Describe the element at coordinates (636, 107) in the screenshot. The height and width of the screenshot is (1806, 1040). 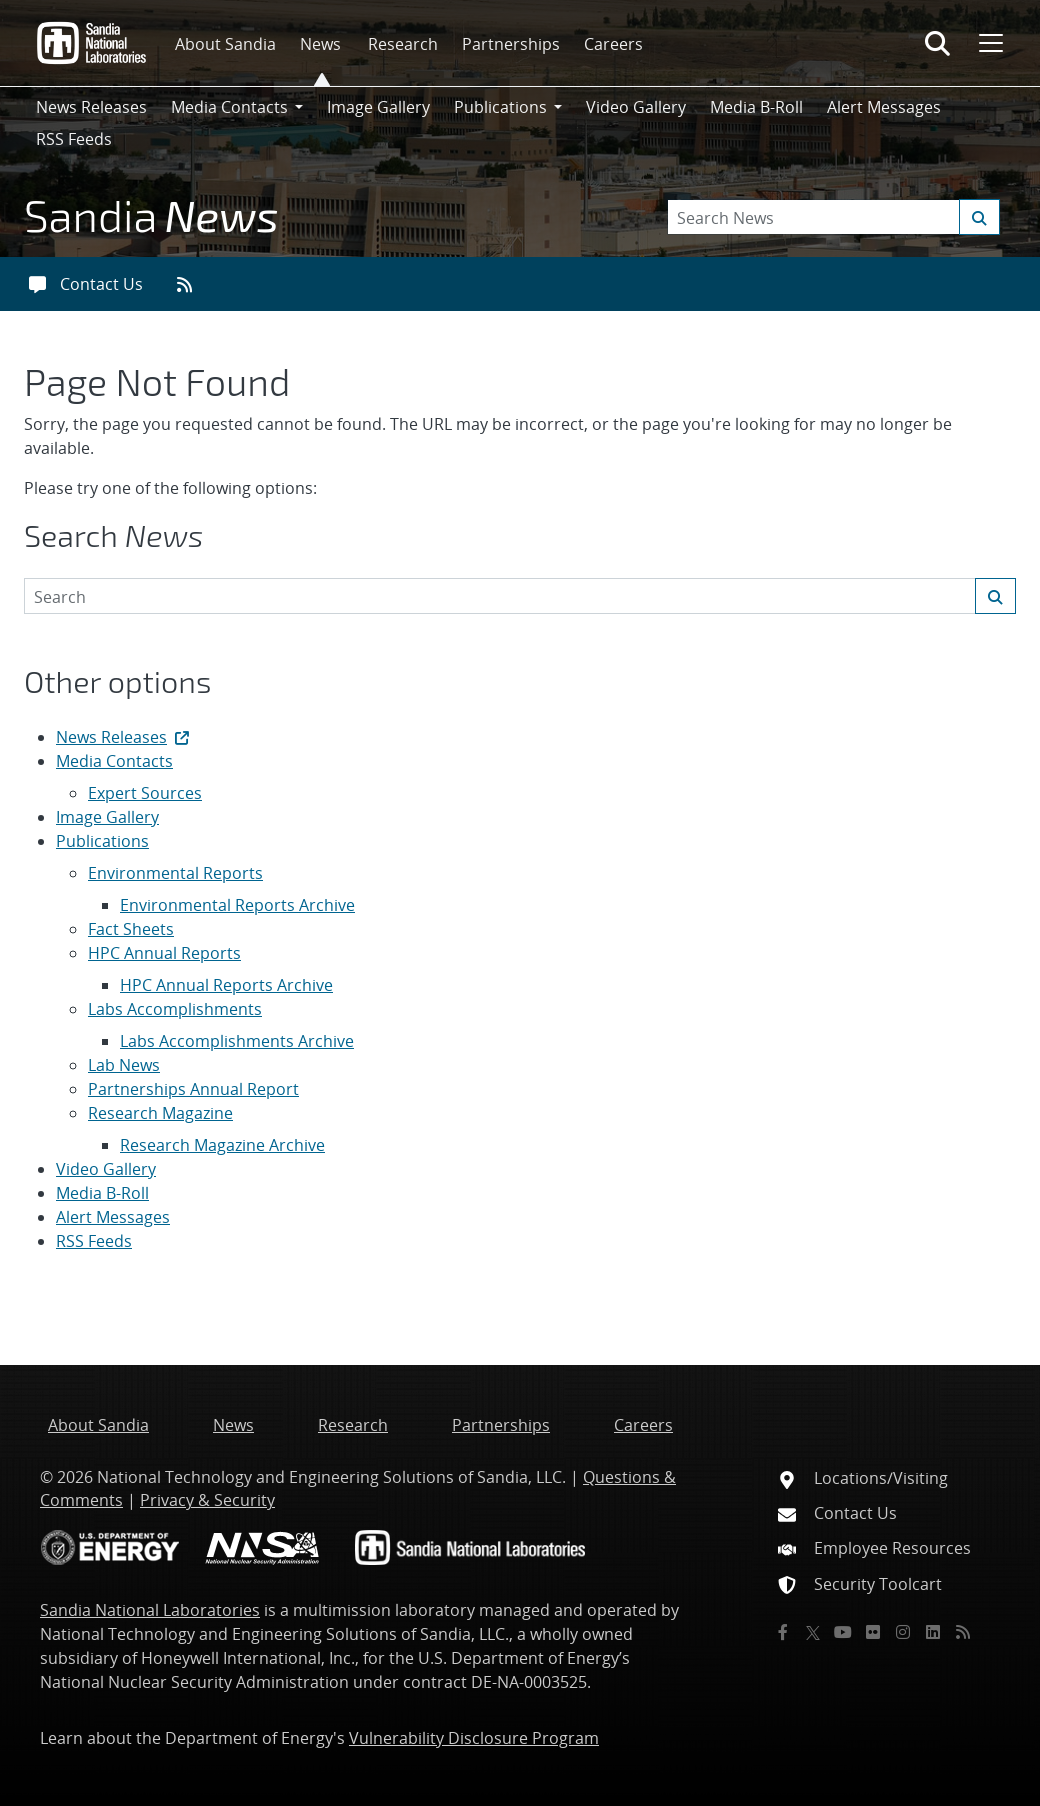
I see `Video Gallery` at that location.